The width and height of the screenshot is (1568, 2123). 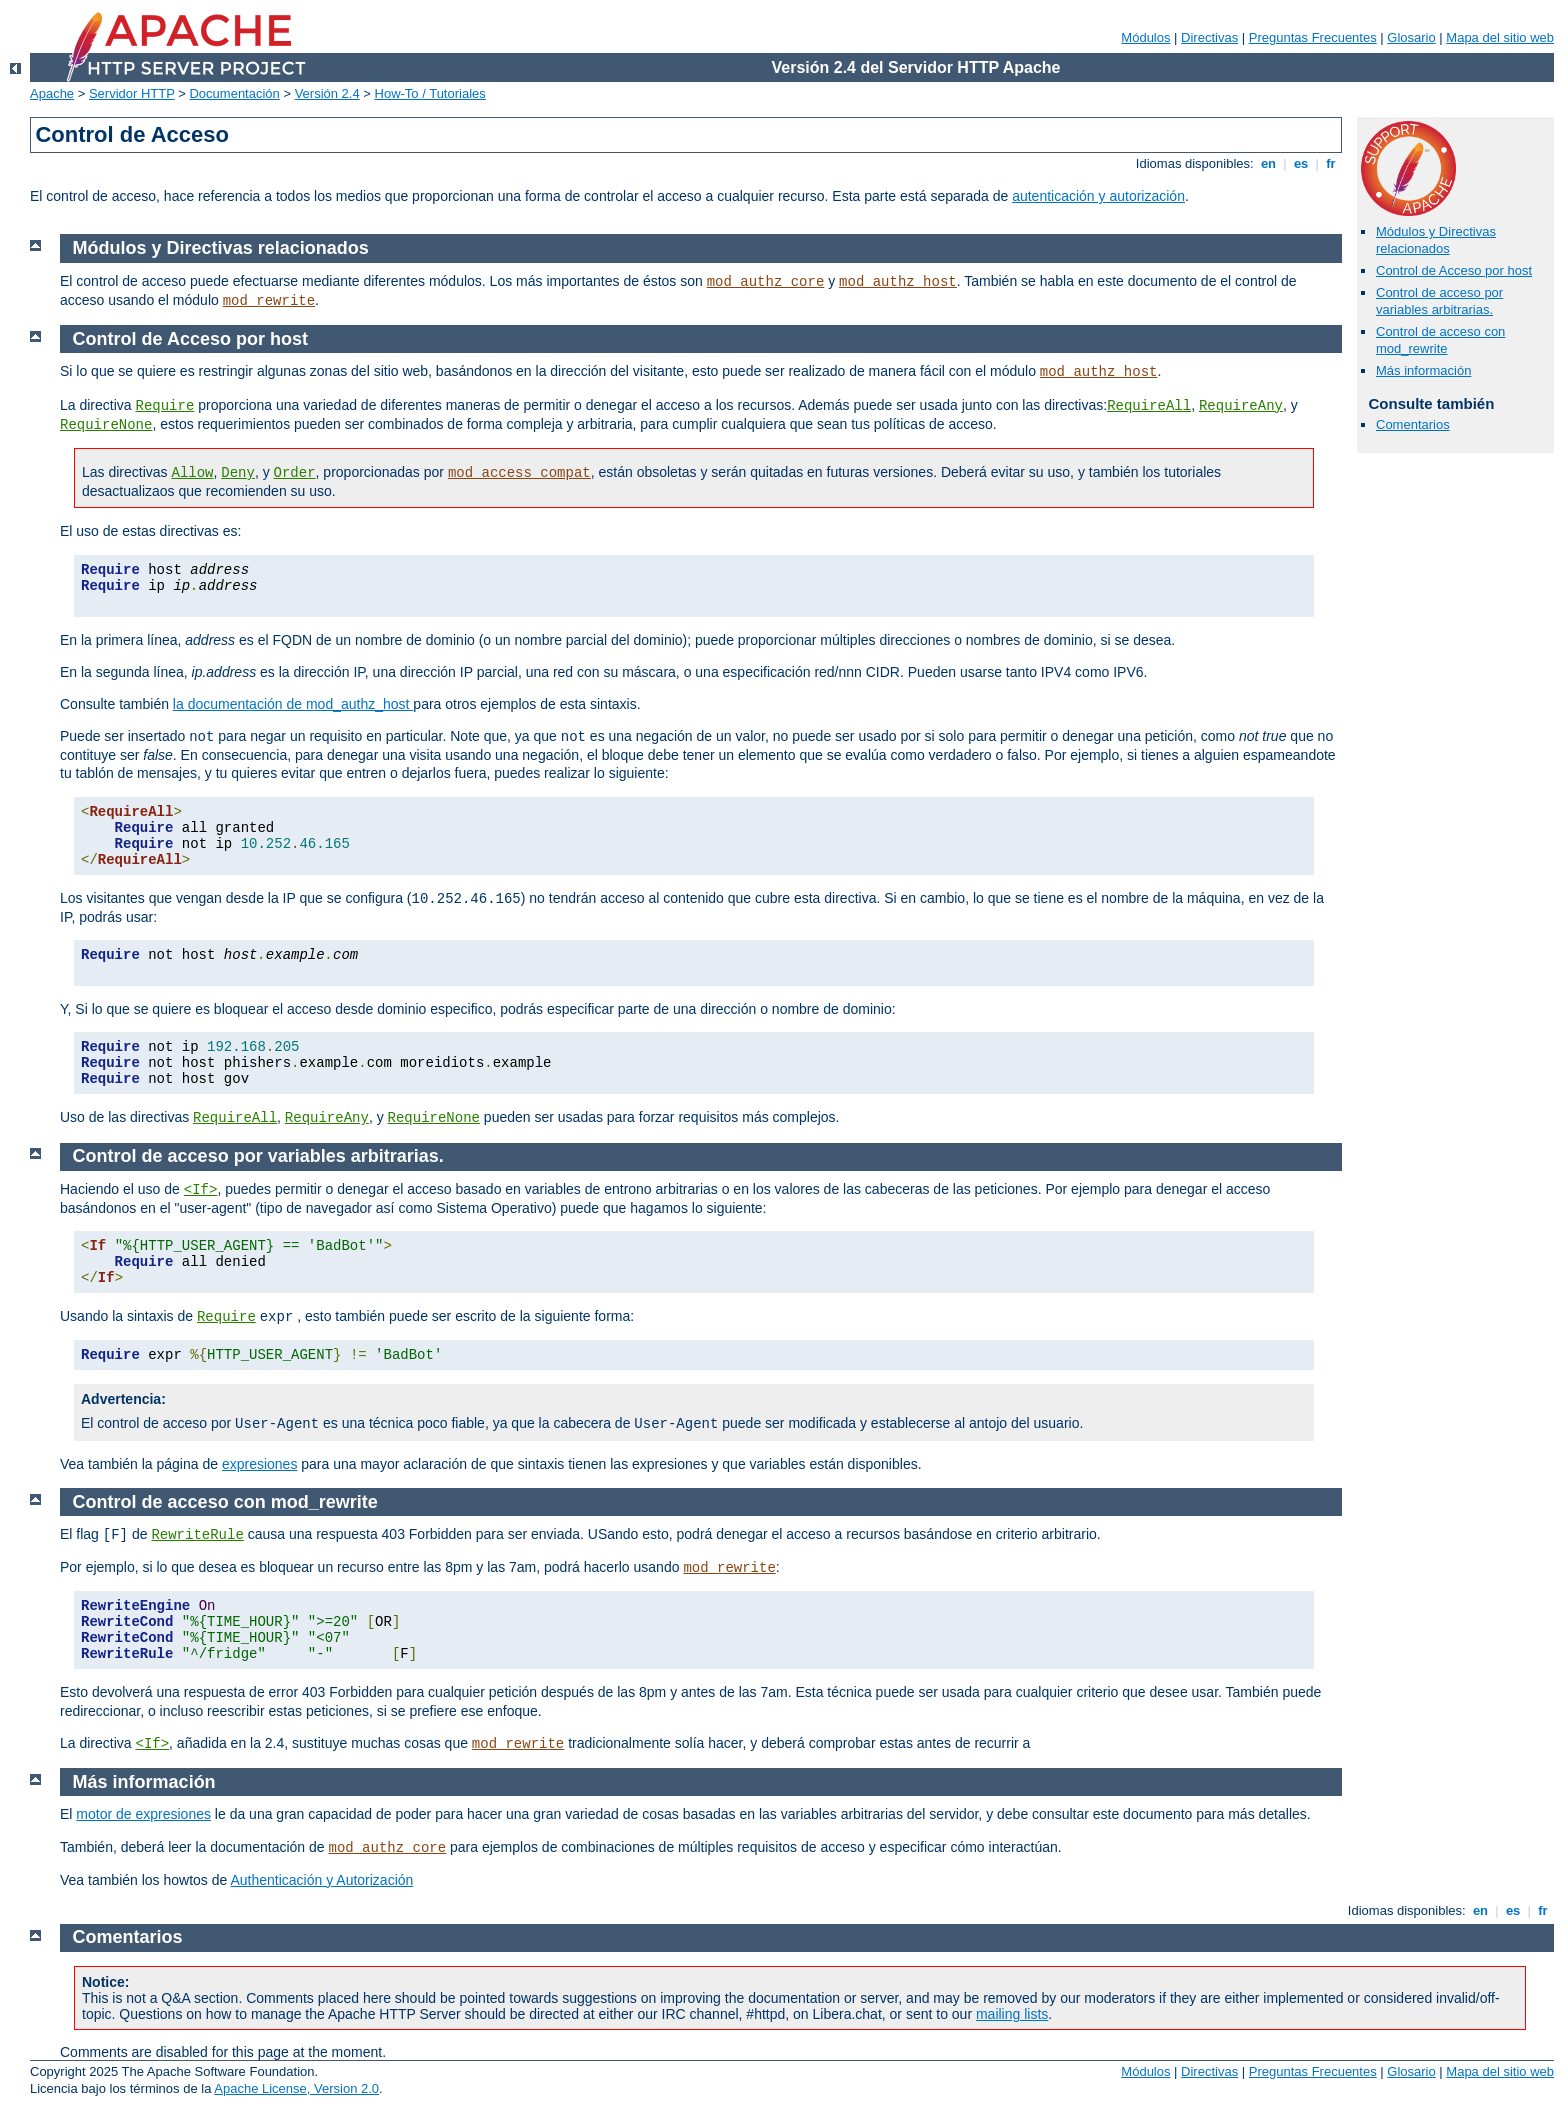 I want to click on en, so click(x=1268, y=163).